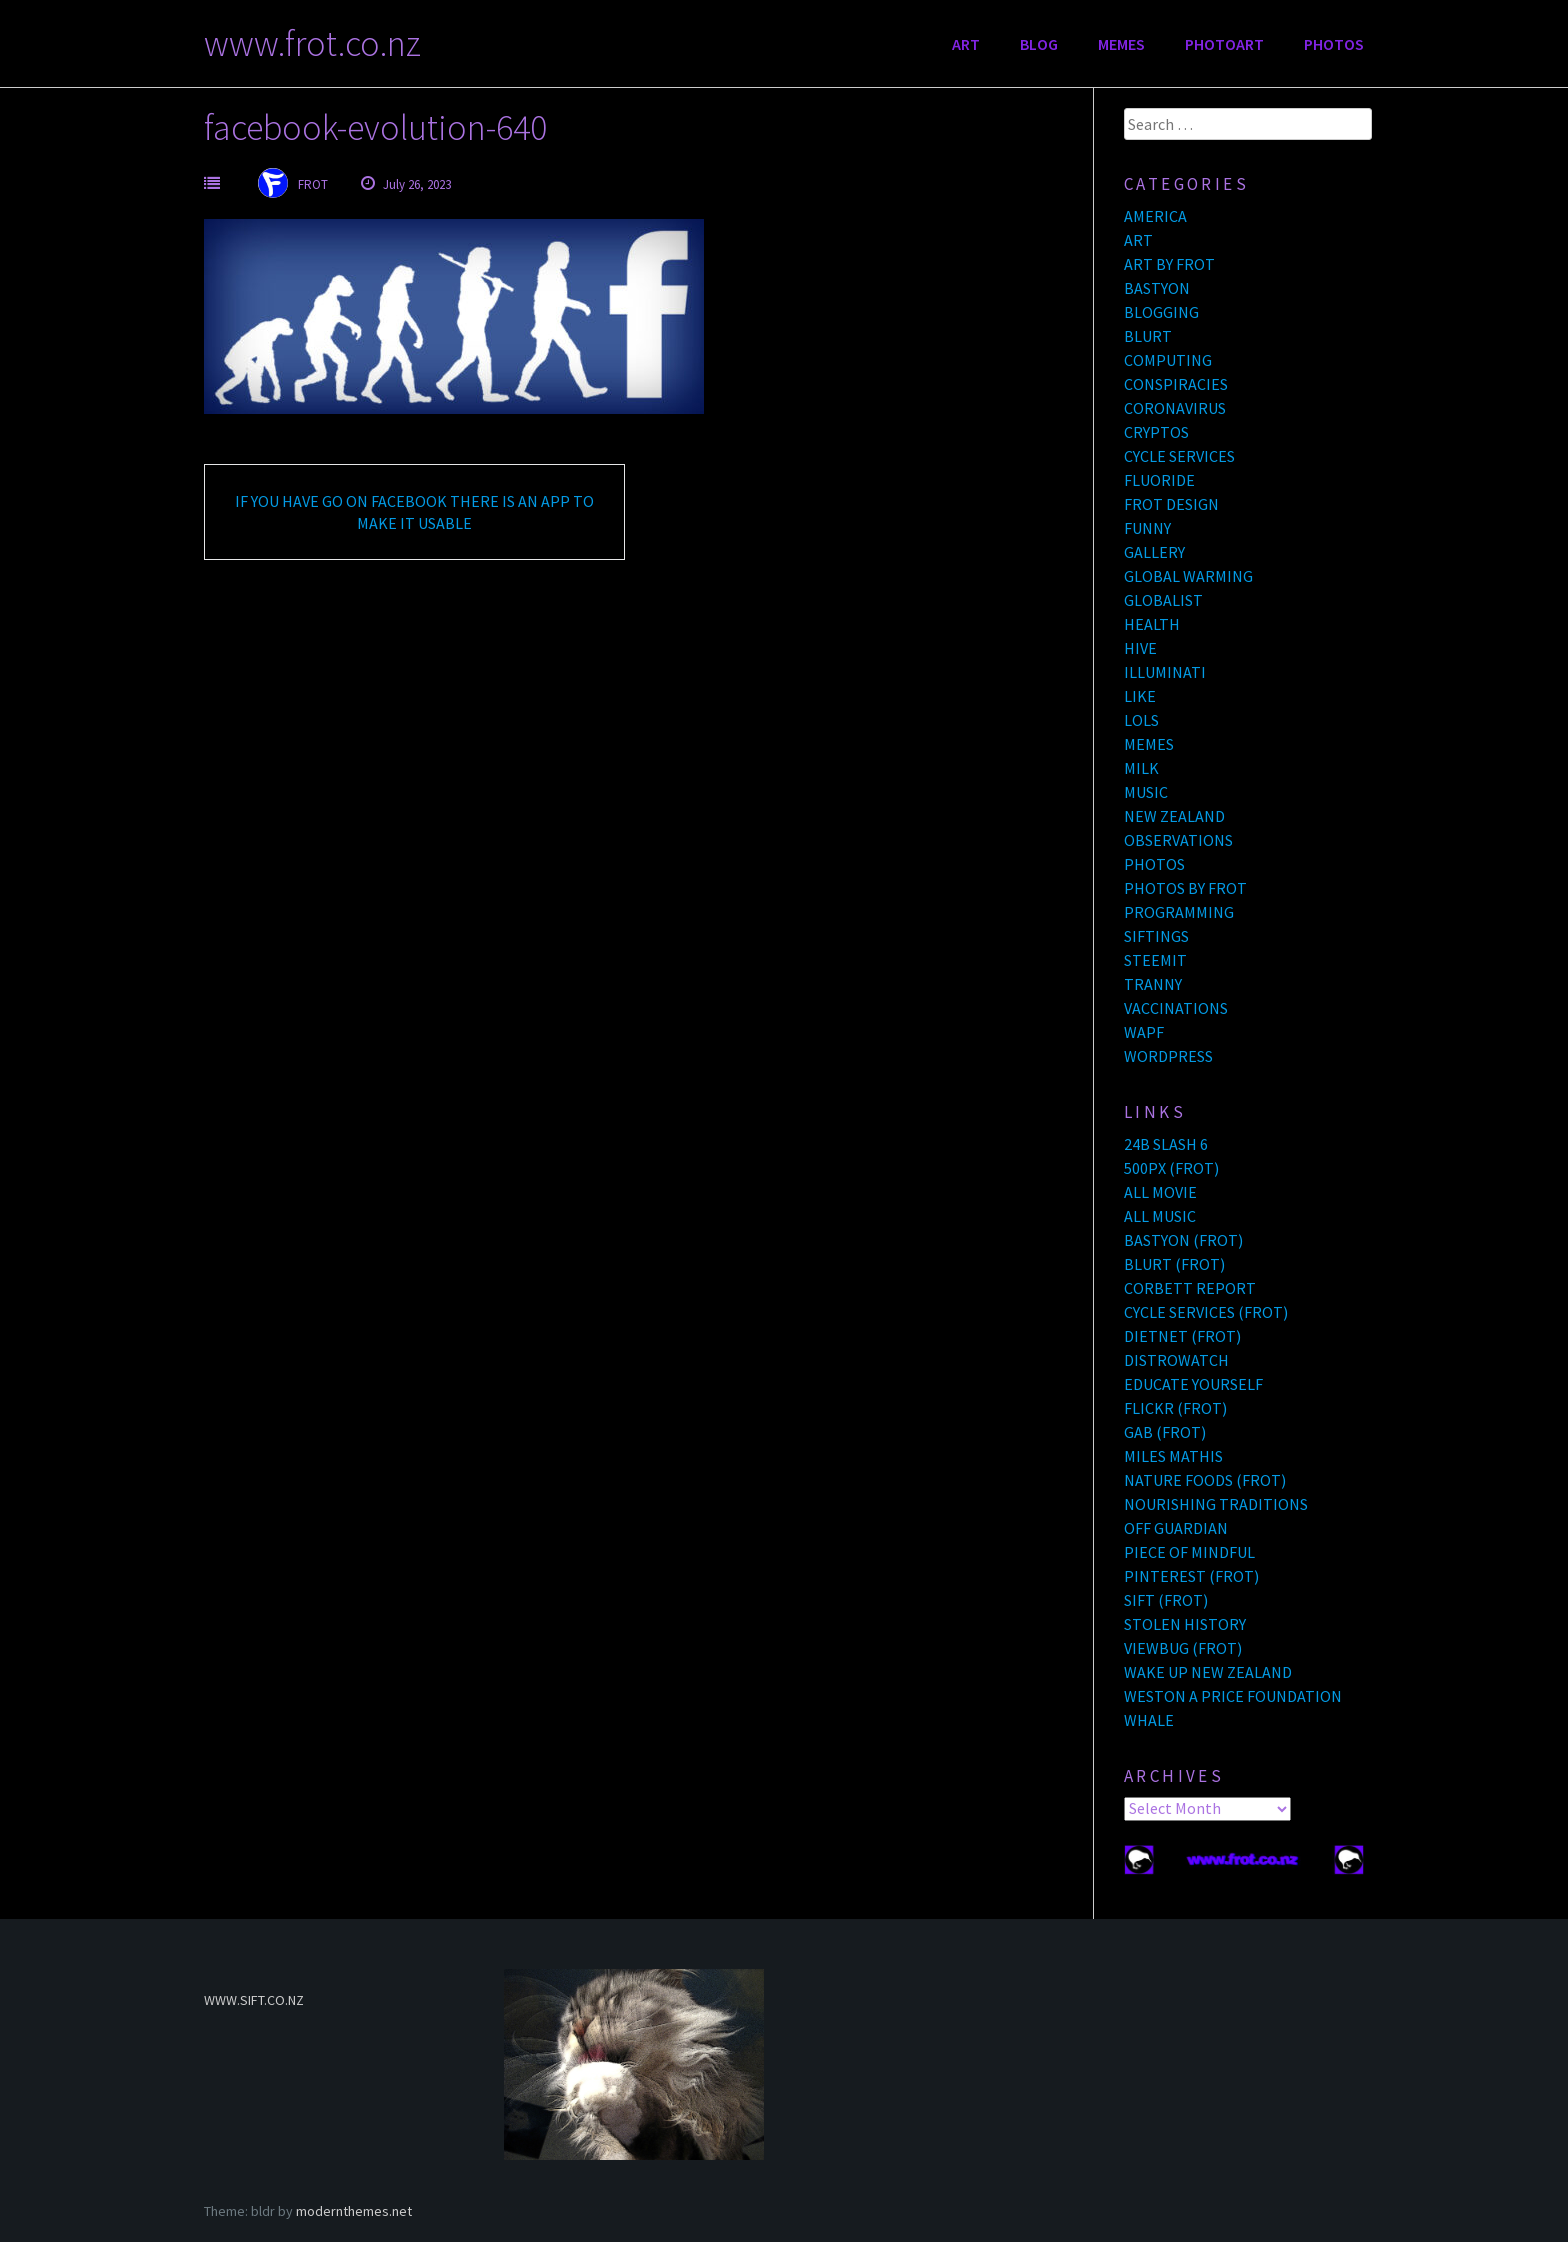  I want to click on FLICKR (FROT), so click(1175, 1408).